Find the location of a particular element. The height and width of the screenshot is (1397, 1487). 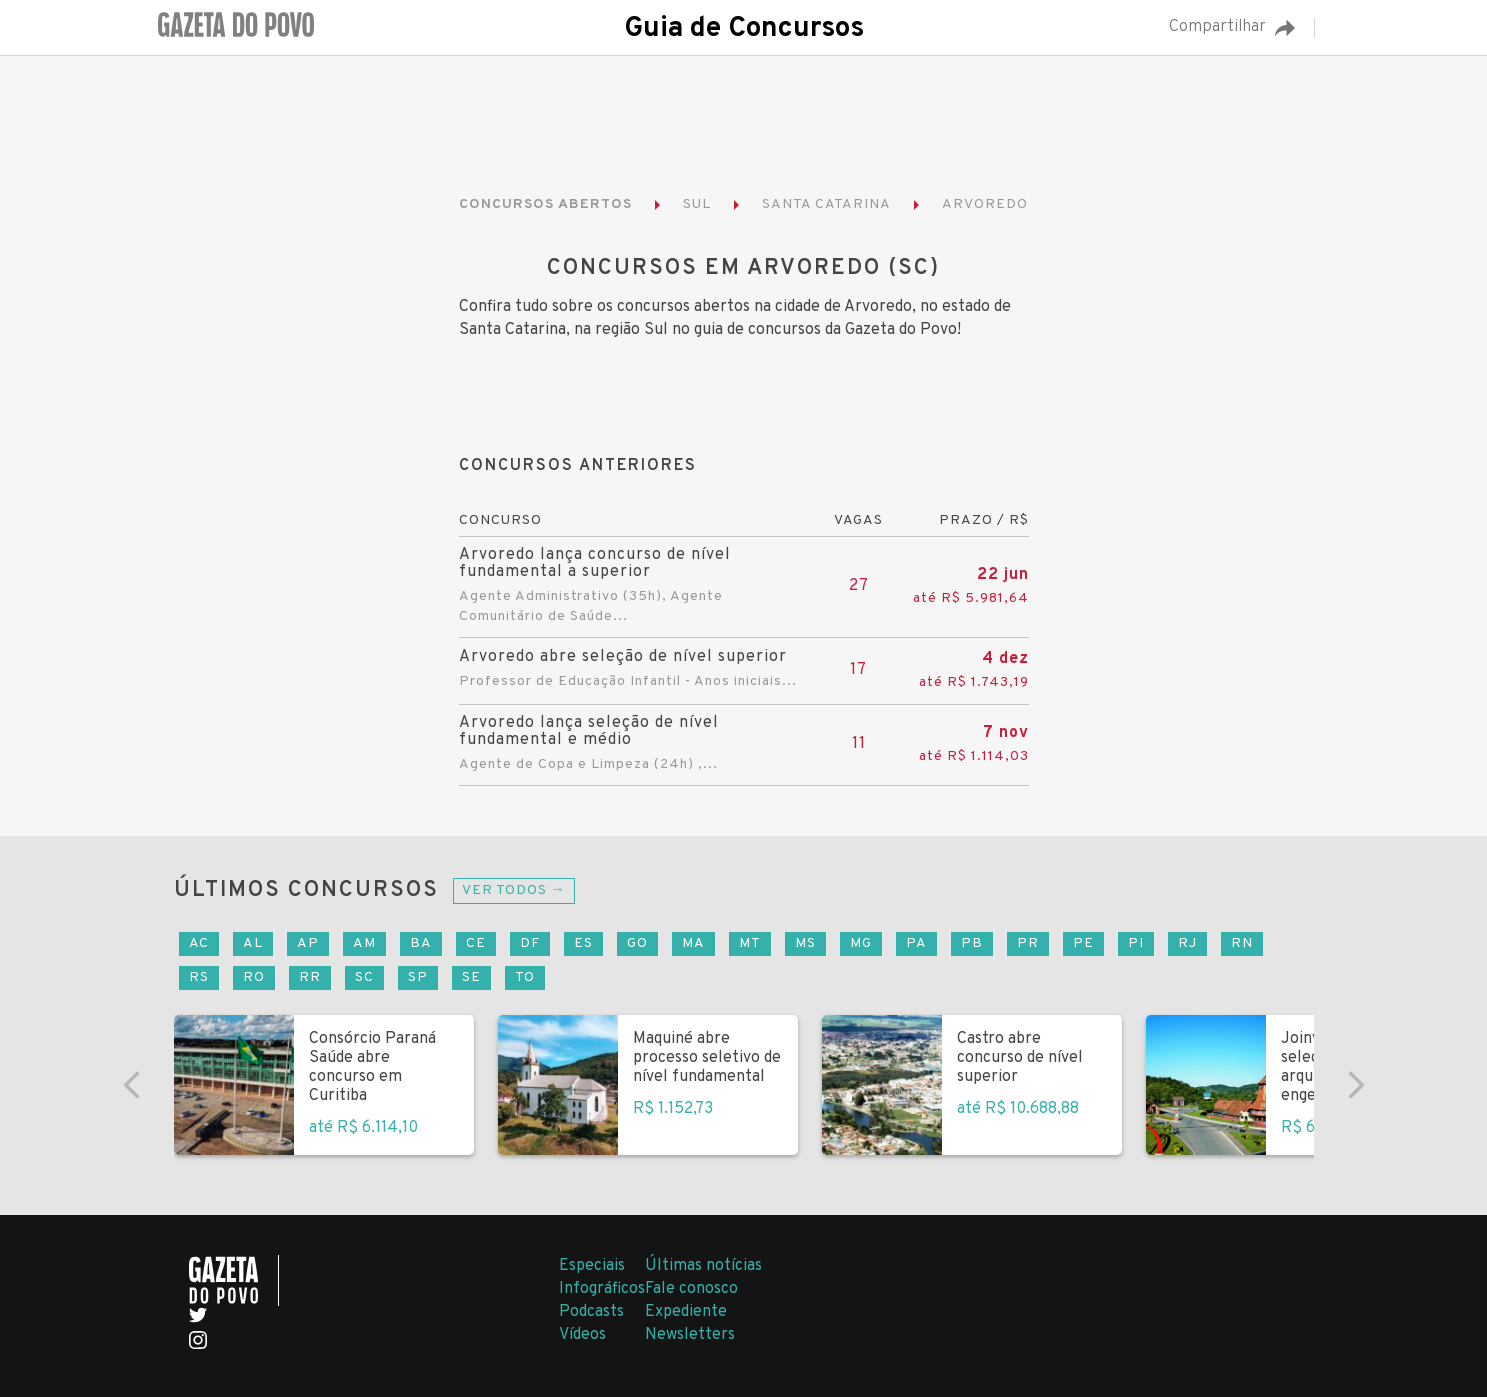

RJ is located at coordinates (1187, 943).